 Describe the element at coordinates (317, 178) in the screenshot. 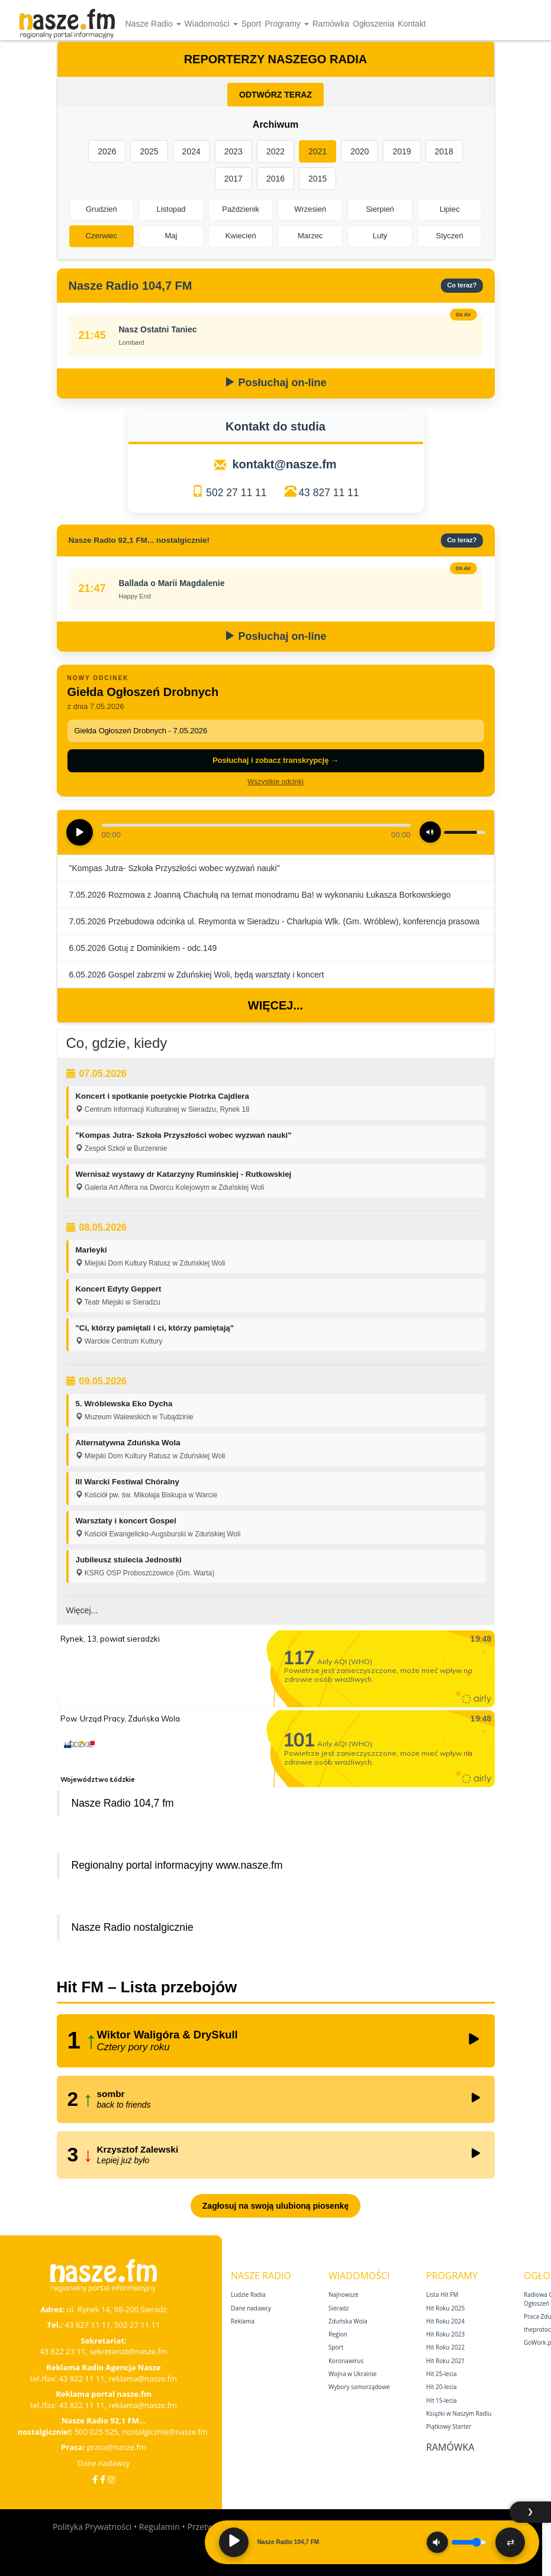

I see `2015` at that location.